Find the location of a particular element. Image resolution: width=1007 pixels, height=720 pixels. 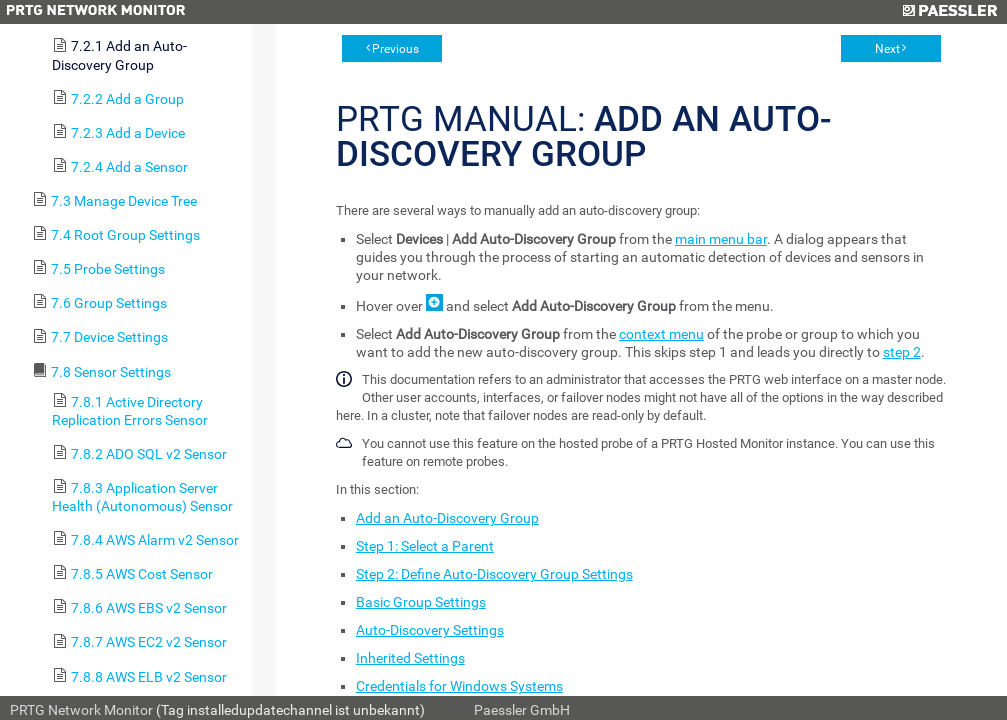

Next is located at coordinates (887, 49).